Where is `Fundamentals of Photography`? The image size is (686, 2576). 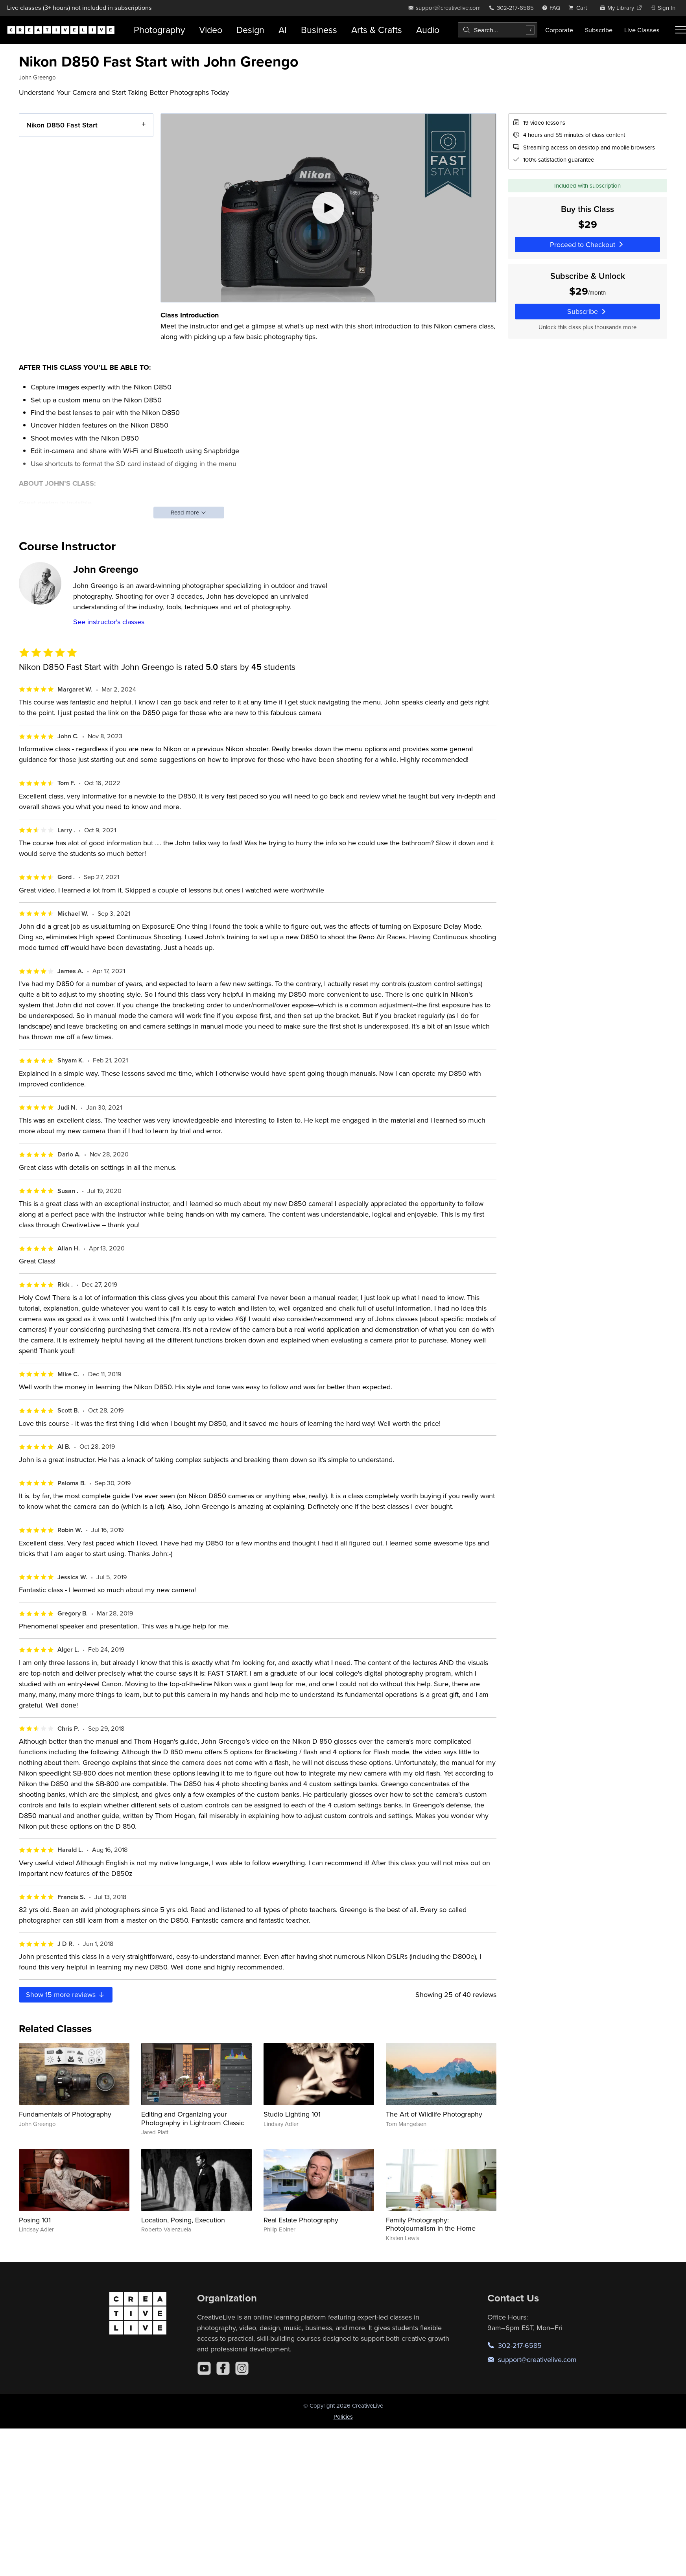
Fundamentals of Photography is located at coordinates (65, 2114).